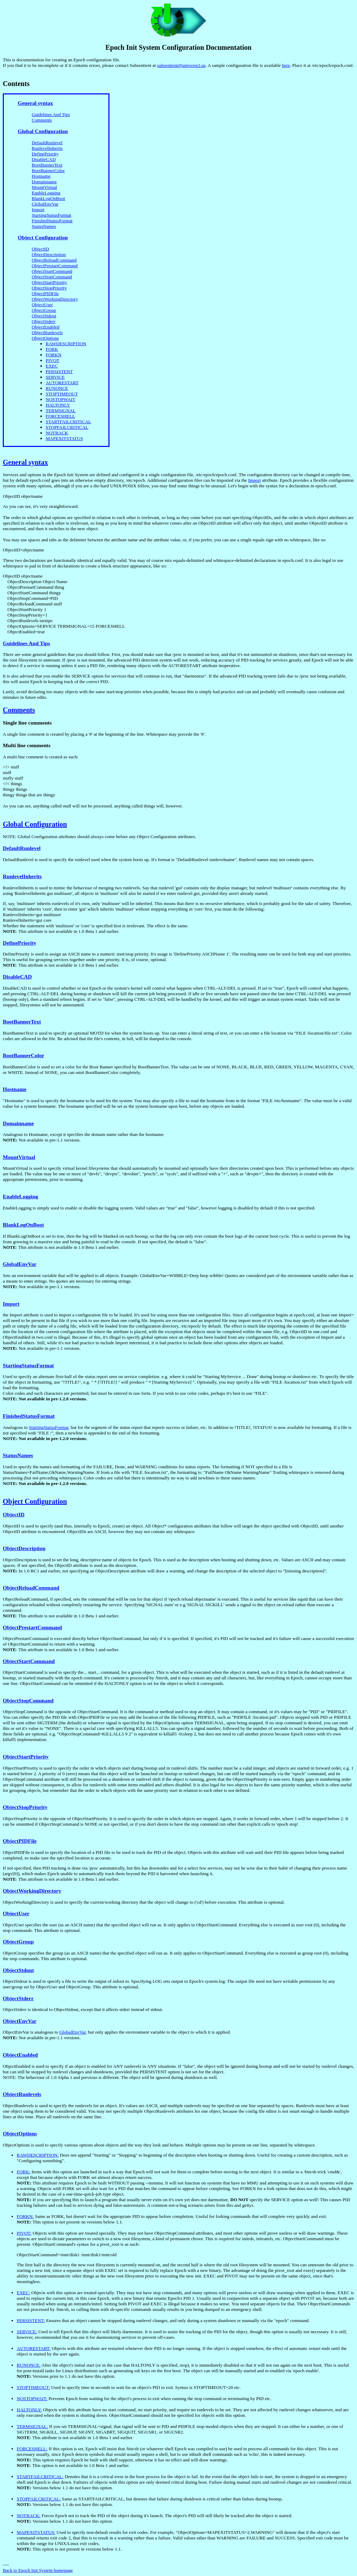 This screenshot has width=357, height=2576. What do you see at coordinates (48, 170) in the screenshot?
I see `BootBannerColor` at bounding box center [48, 170].